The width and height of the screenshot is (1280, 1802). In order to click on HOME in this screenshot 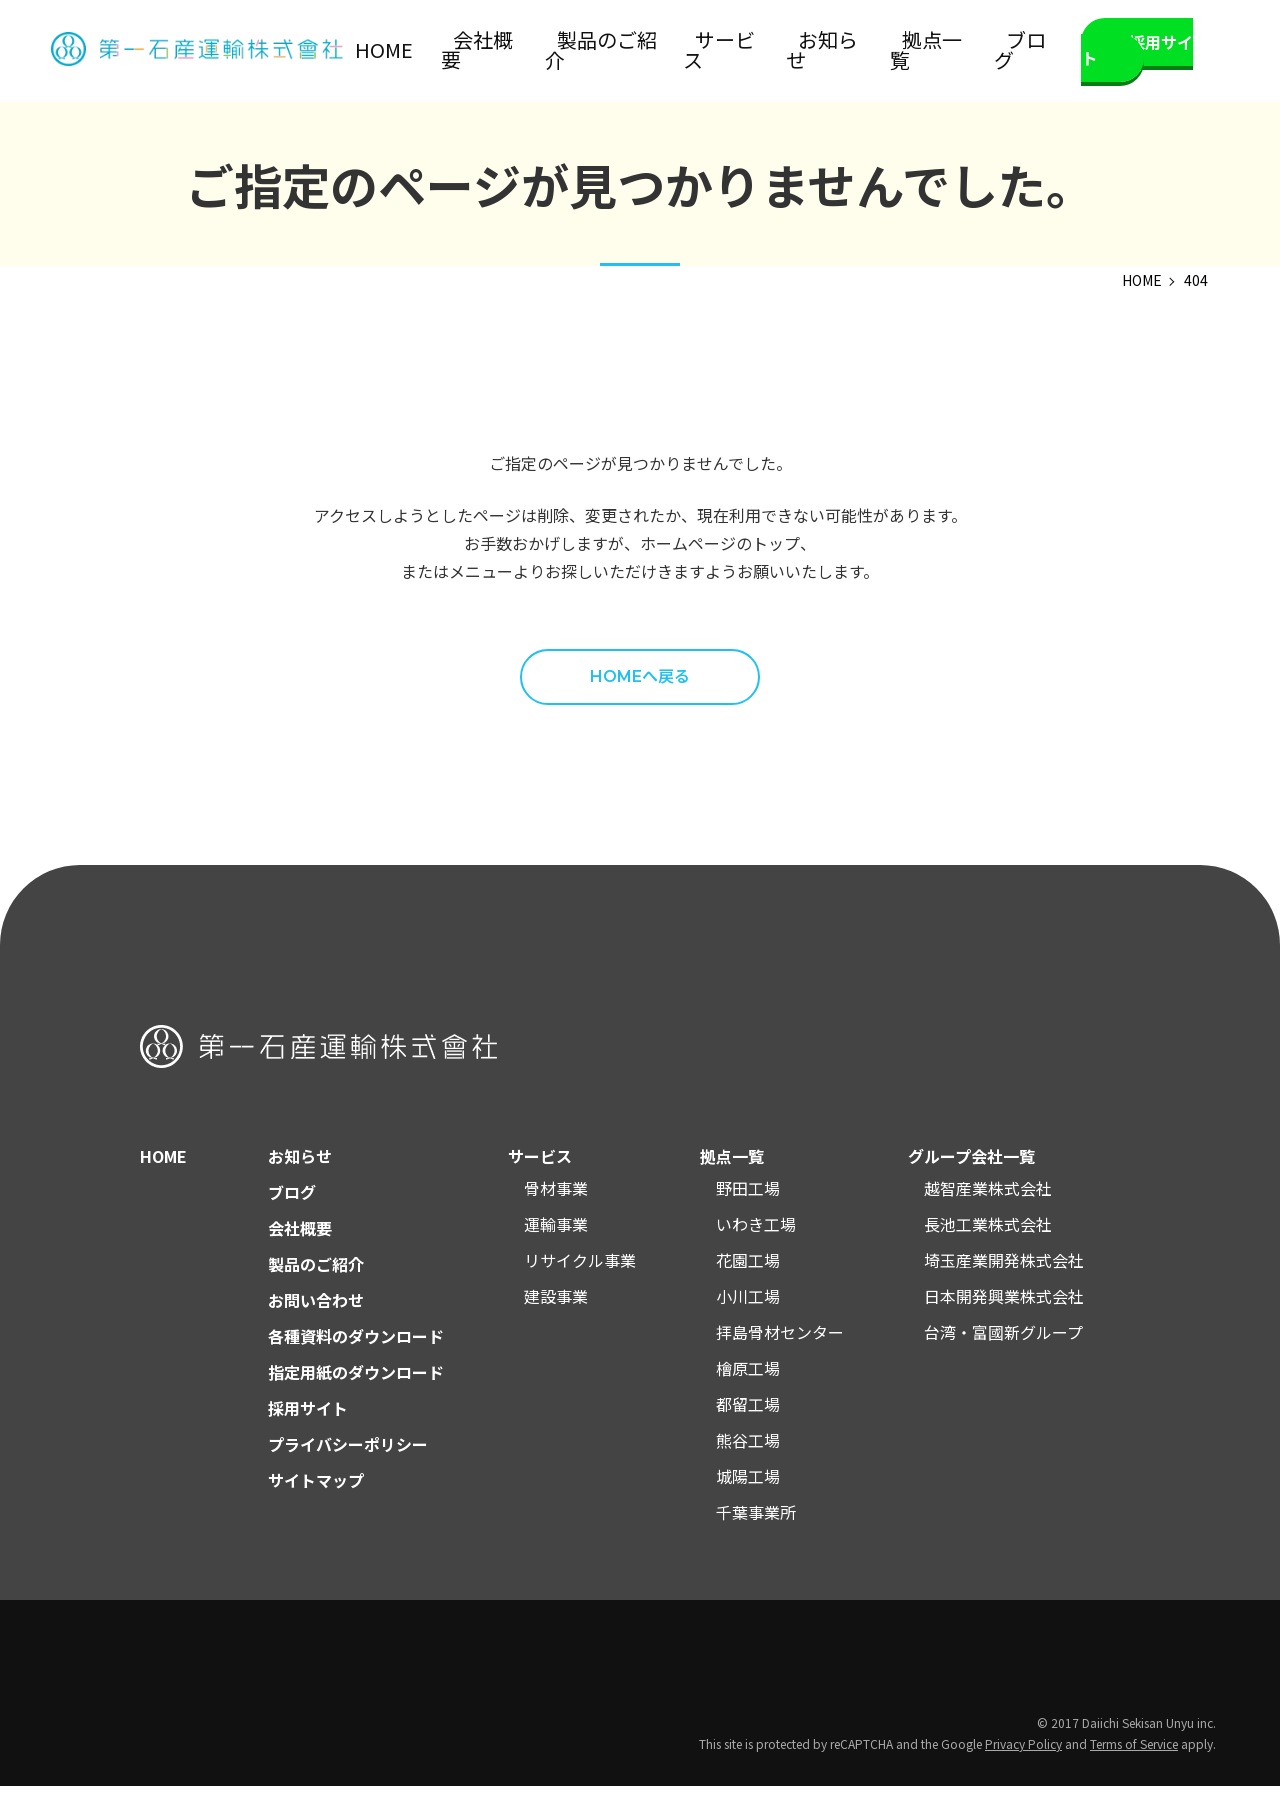, I will do `click(517, 51)`.